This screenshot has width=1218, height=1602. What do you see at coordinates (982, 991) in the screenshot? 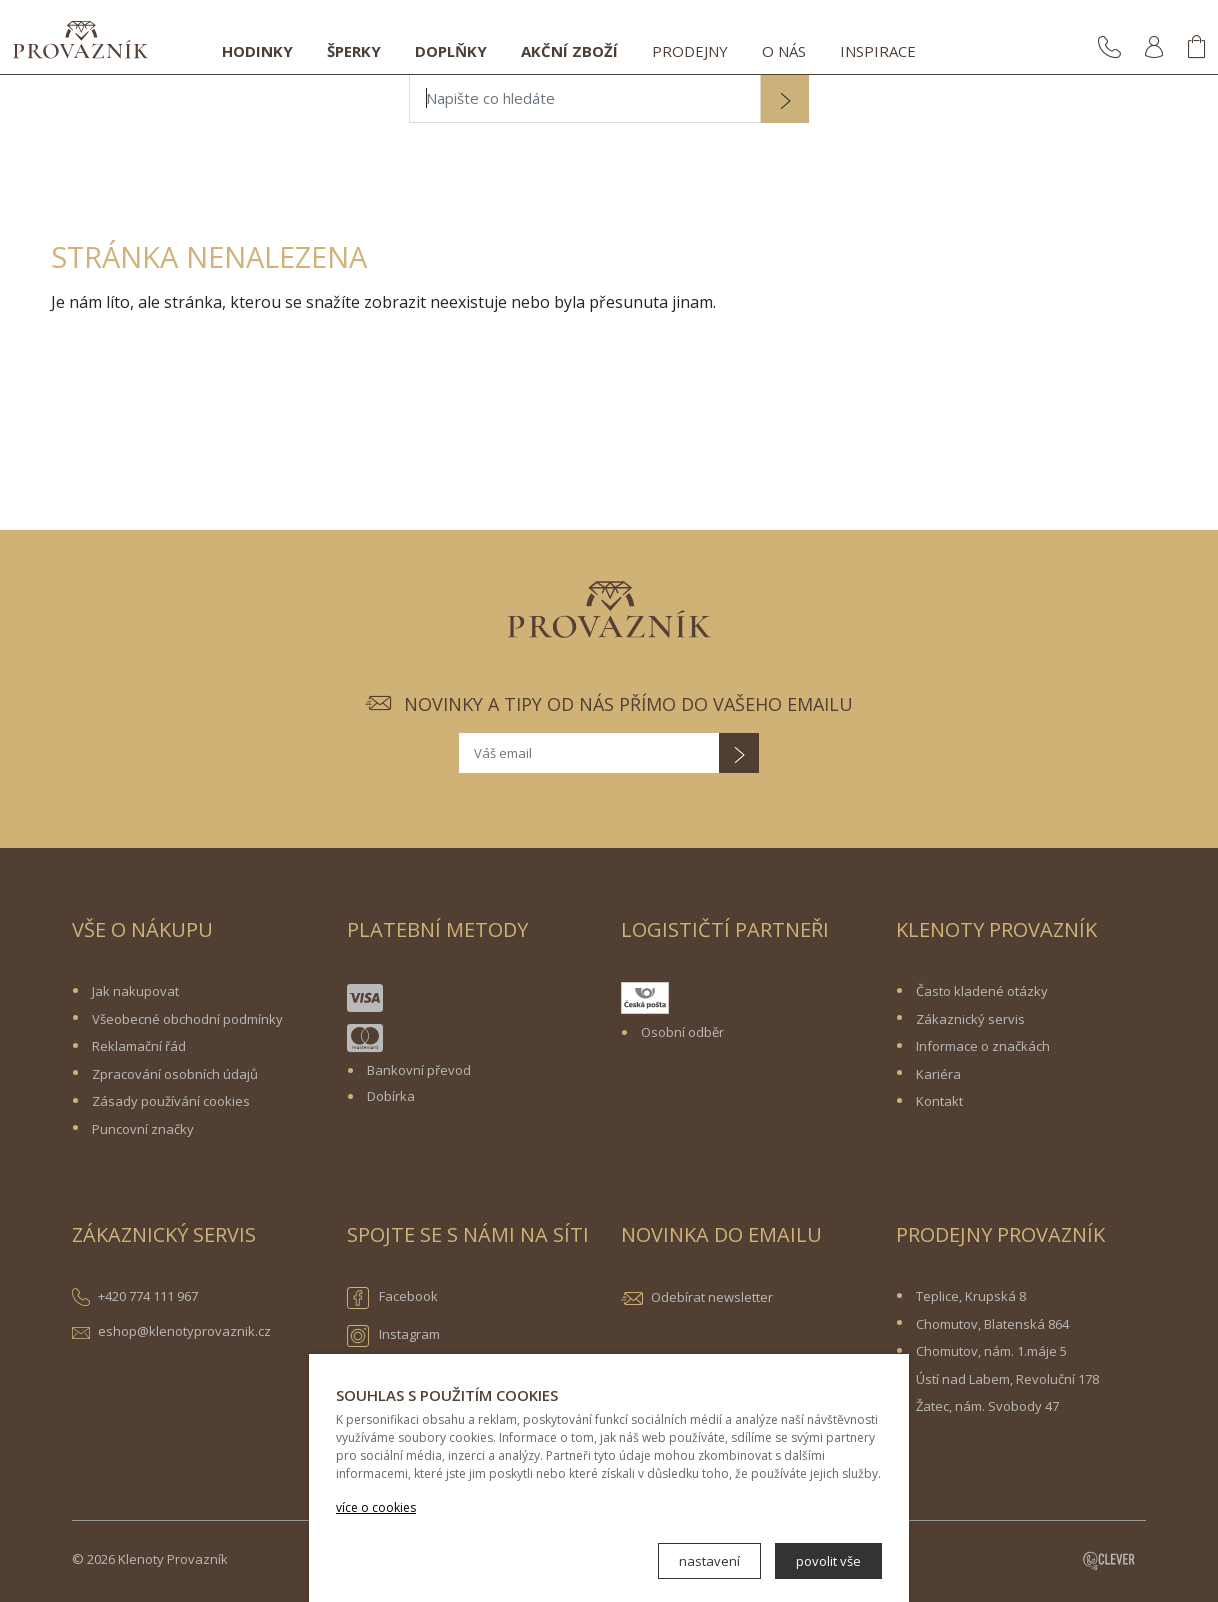
I see `Často kladené otázky` at bounding box center [982, 991].